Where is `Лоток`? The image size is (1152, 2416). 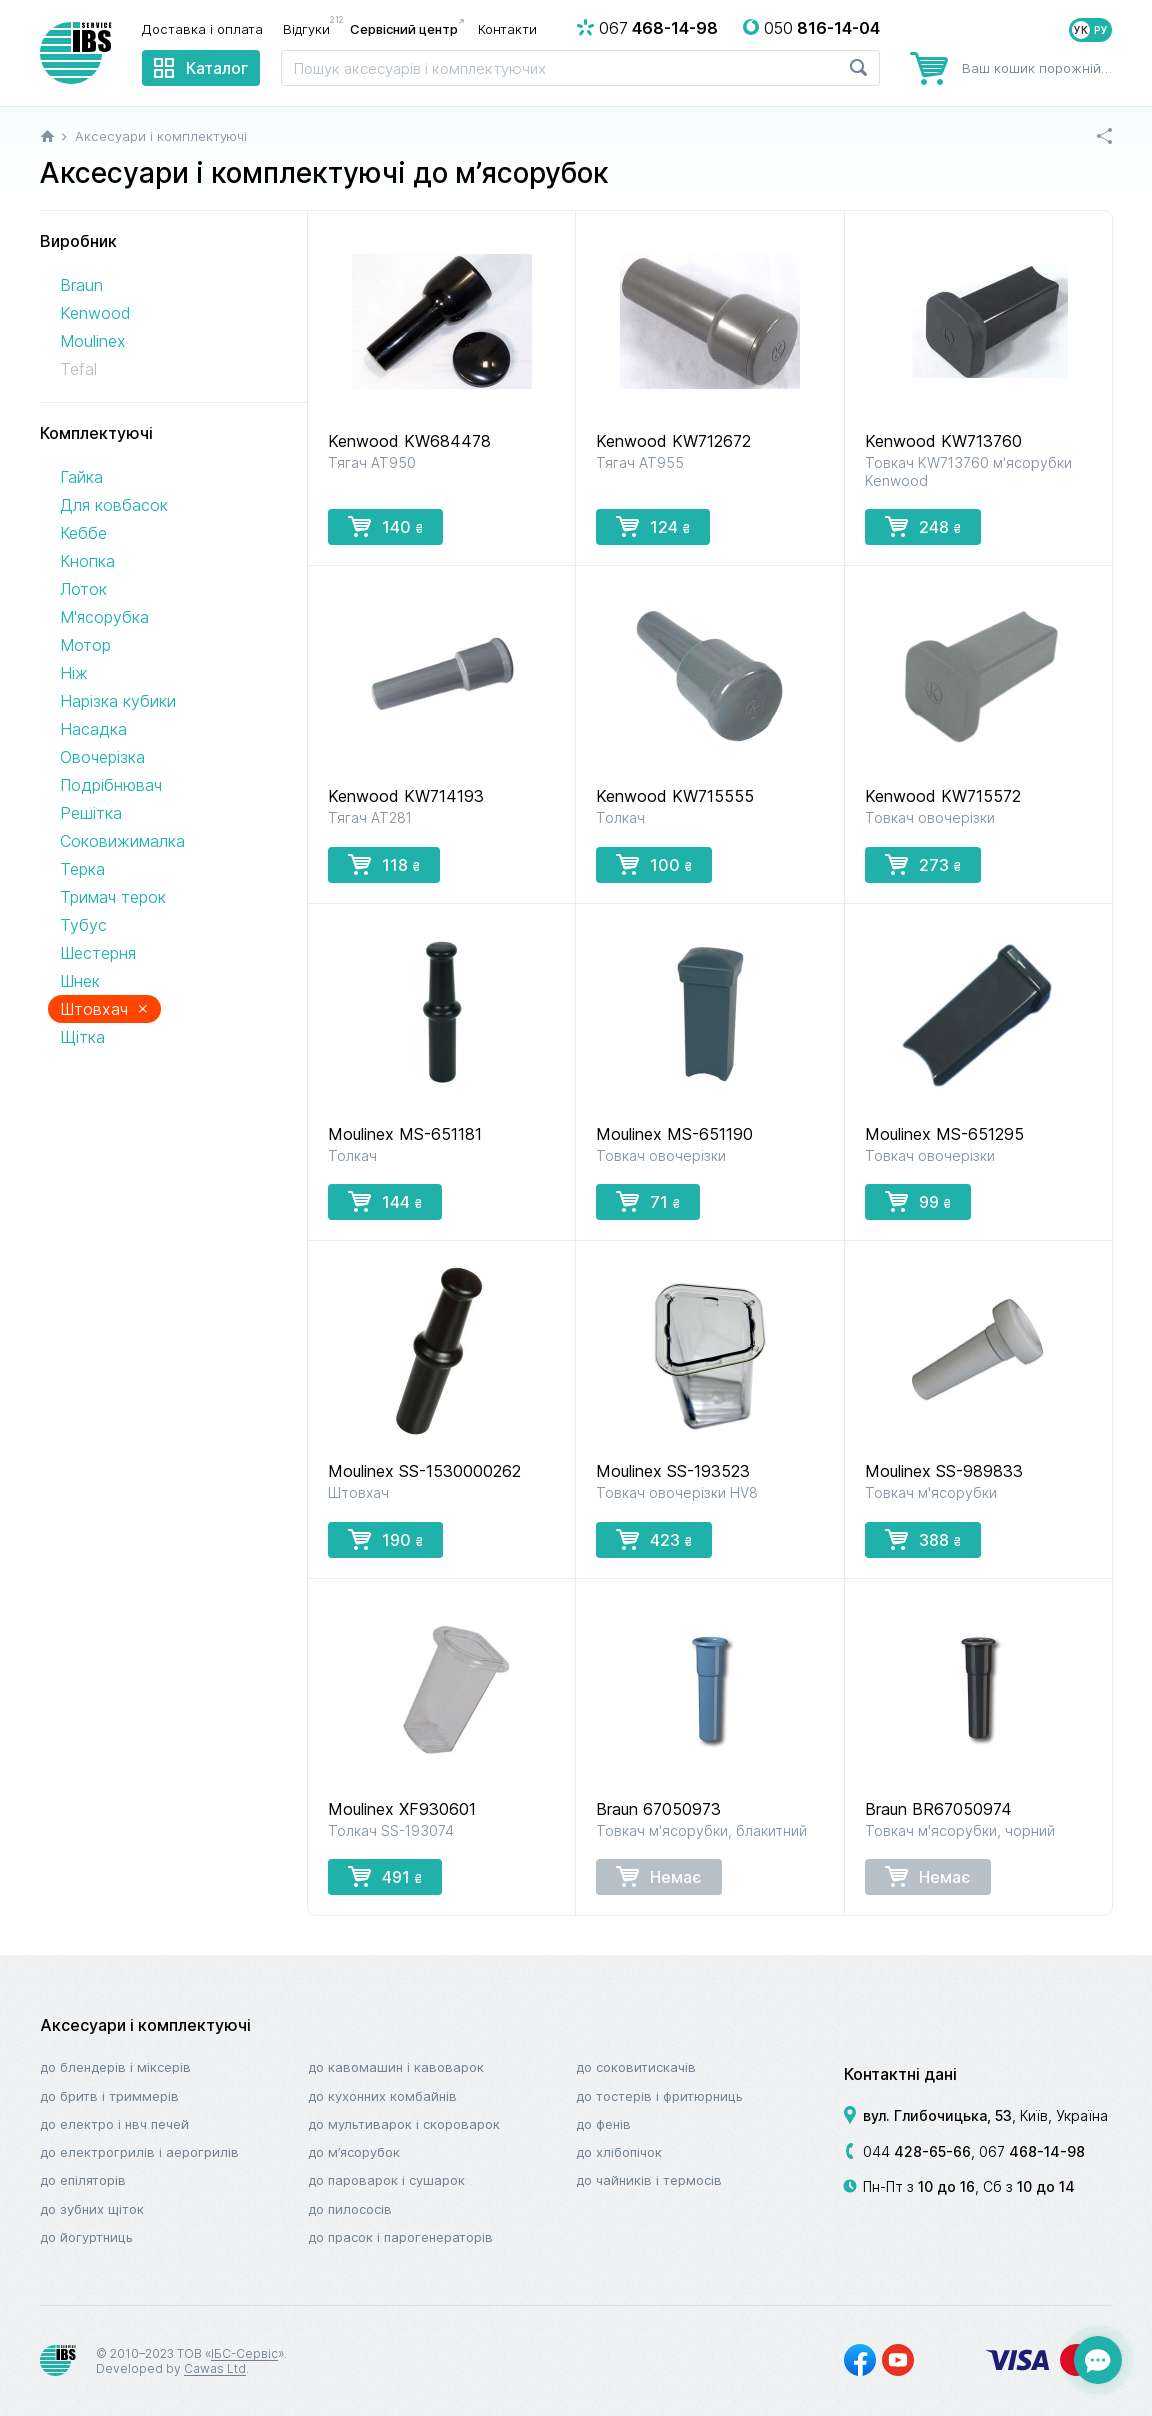
Лоток is located at coordinates (83, 589).